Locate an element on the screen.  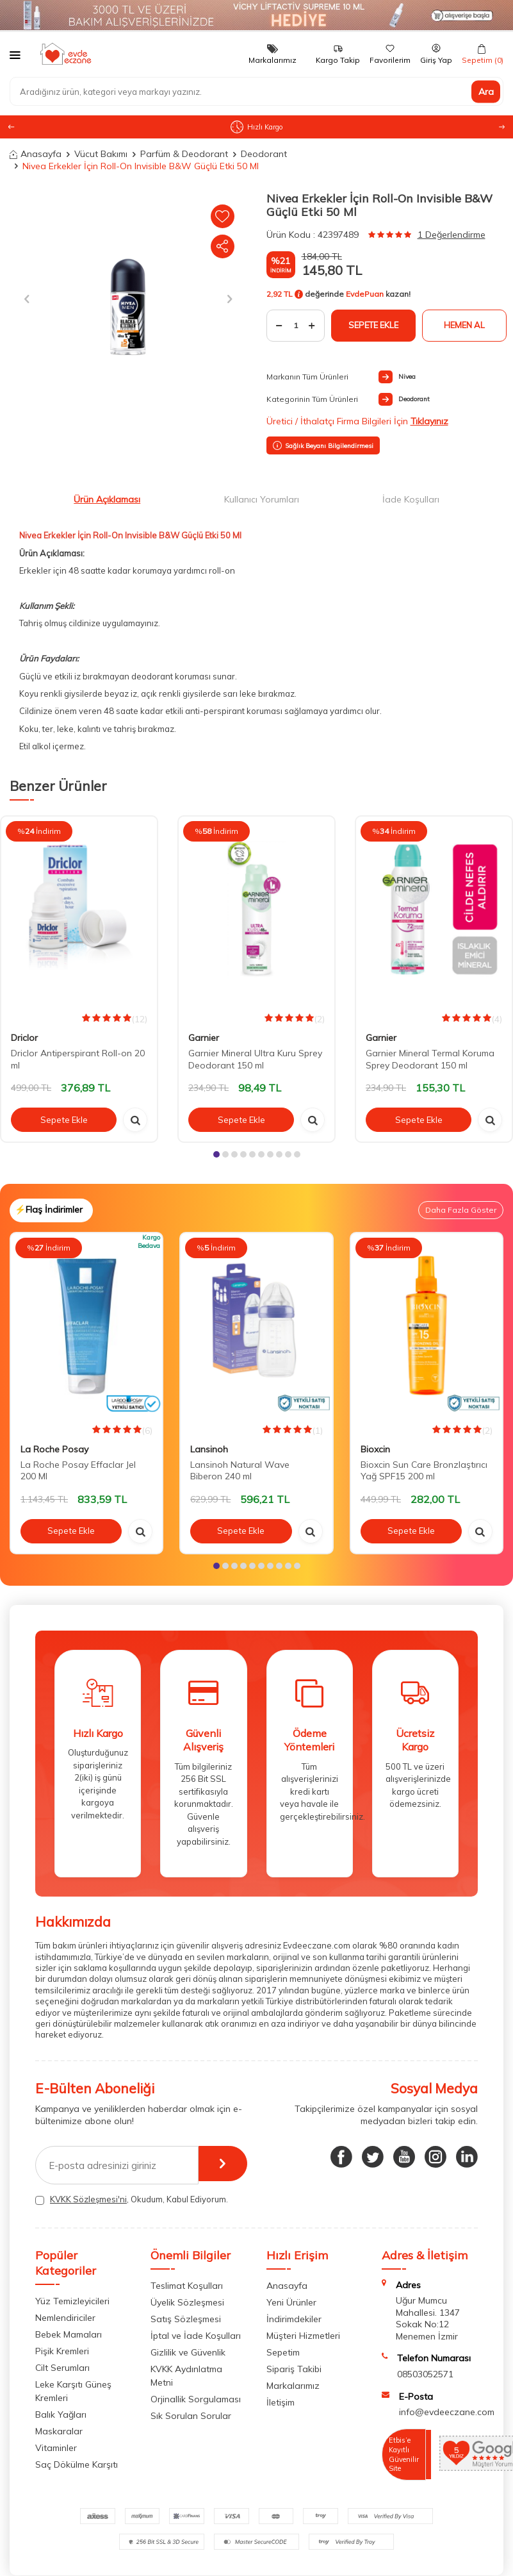
İletişim is located at coordinates (280, 2402).